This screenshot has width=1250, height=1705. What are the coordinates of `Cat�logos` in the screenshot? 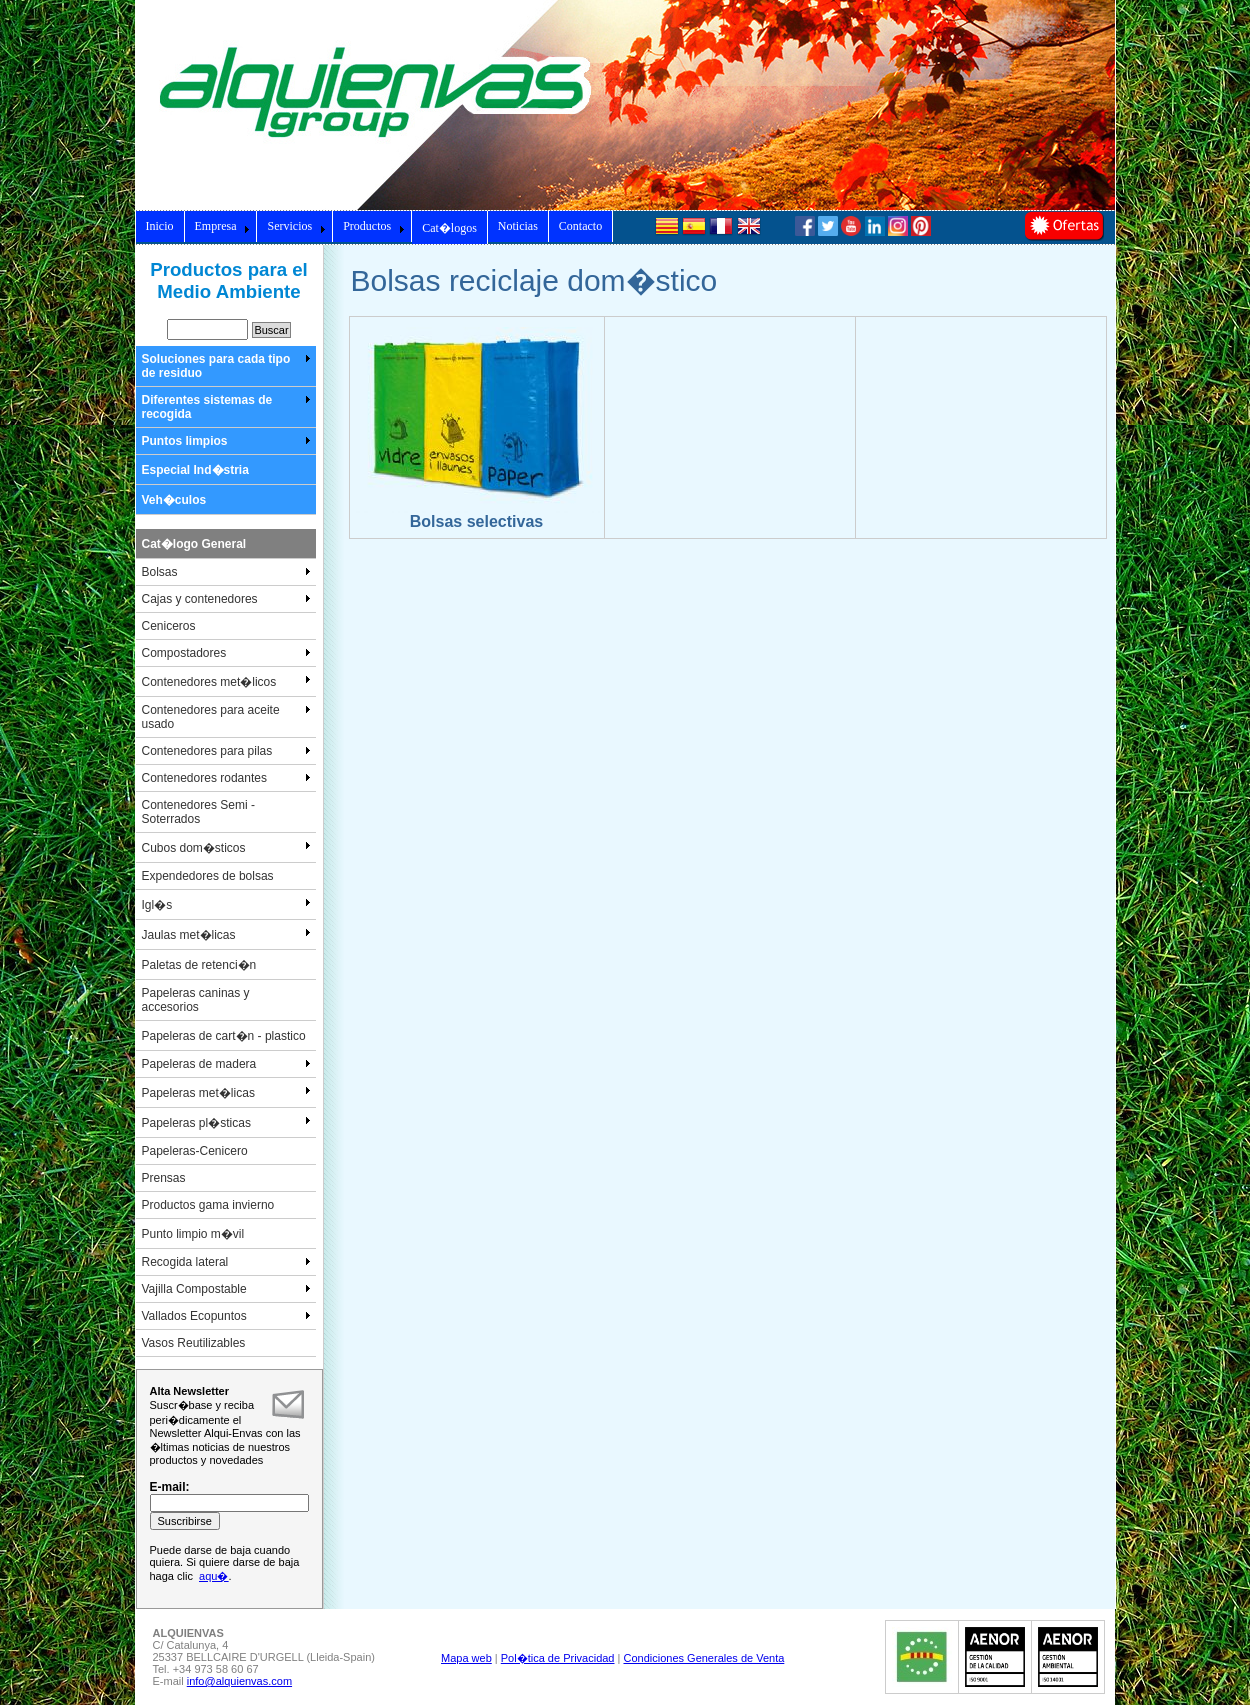 It's located at (449, 228).